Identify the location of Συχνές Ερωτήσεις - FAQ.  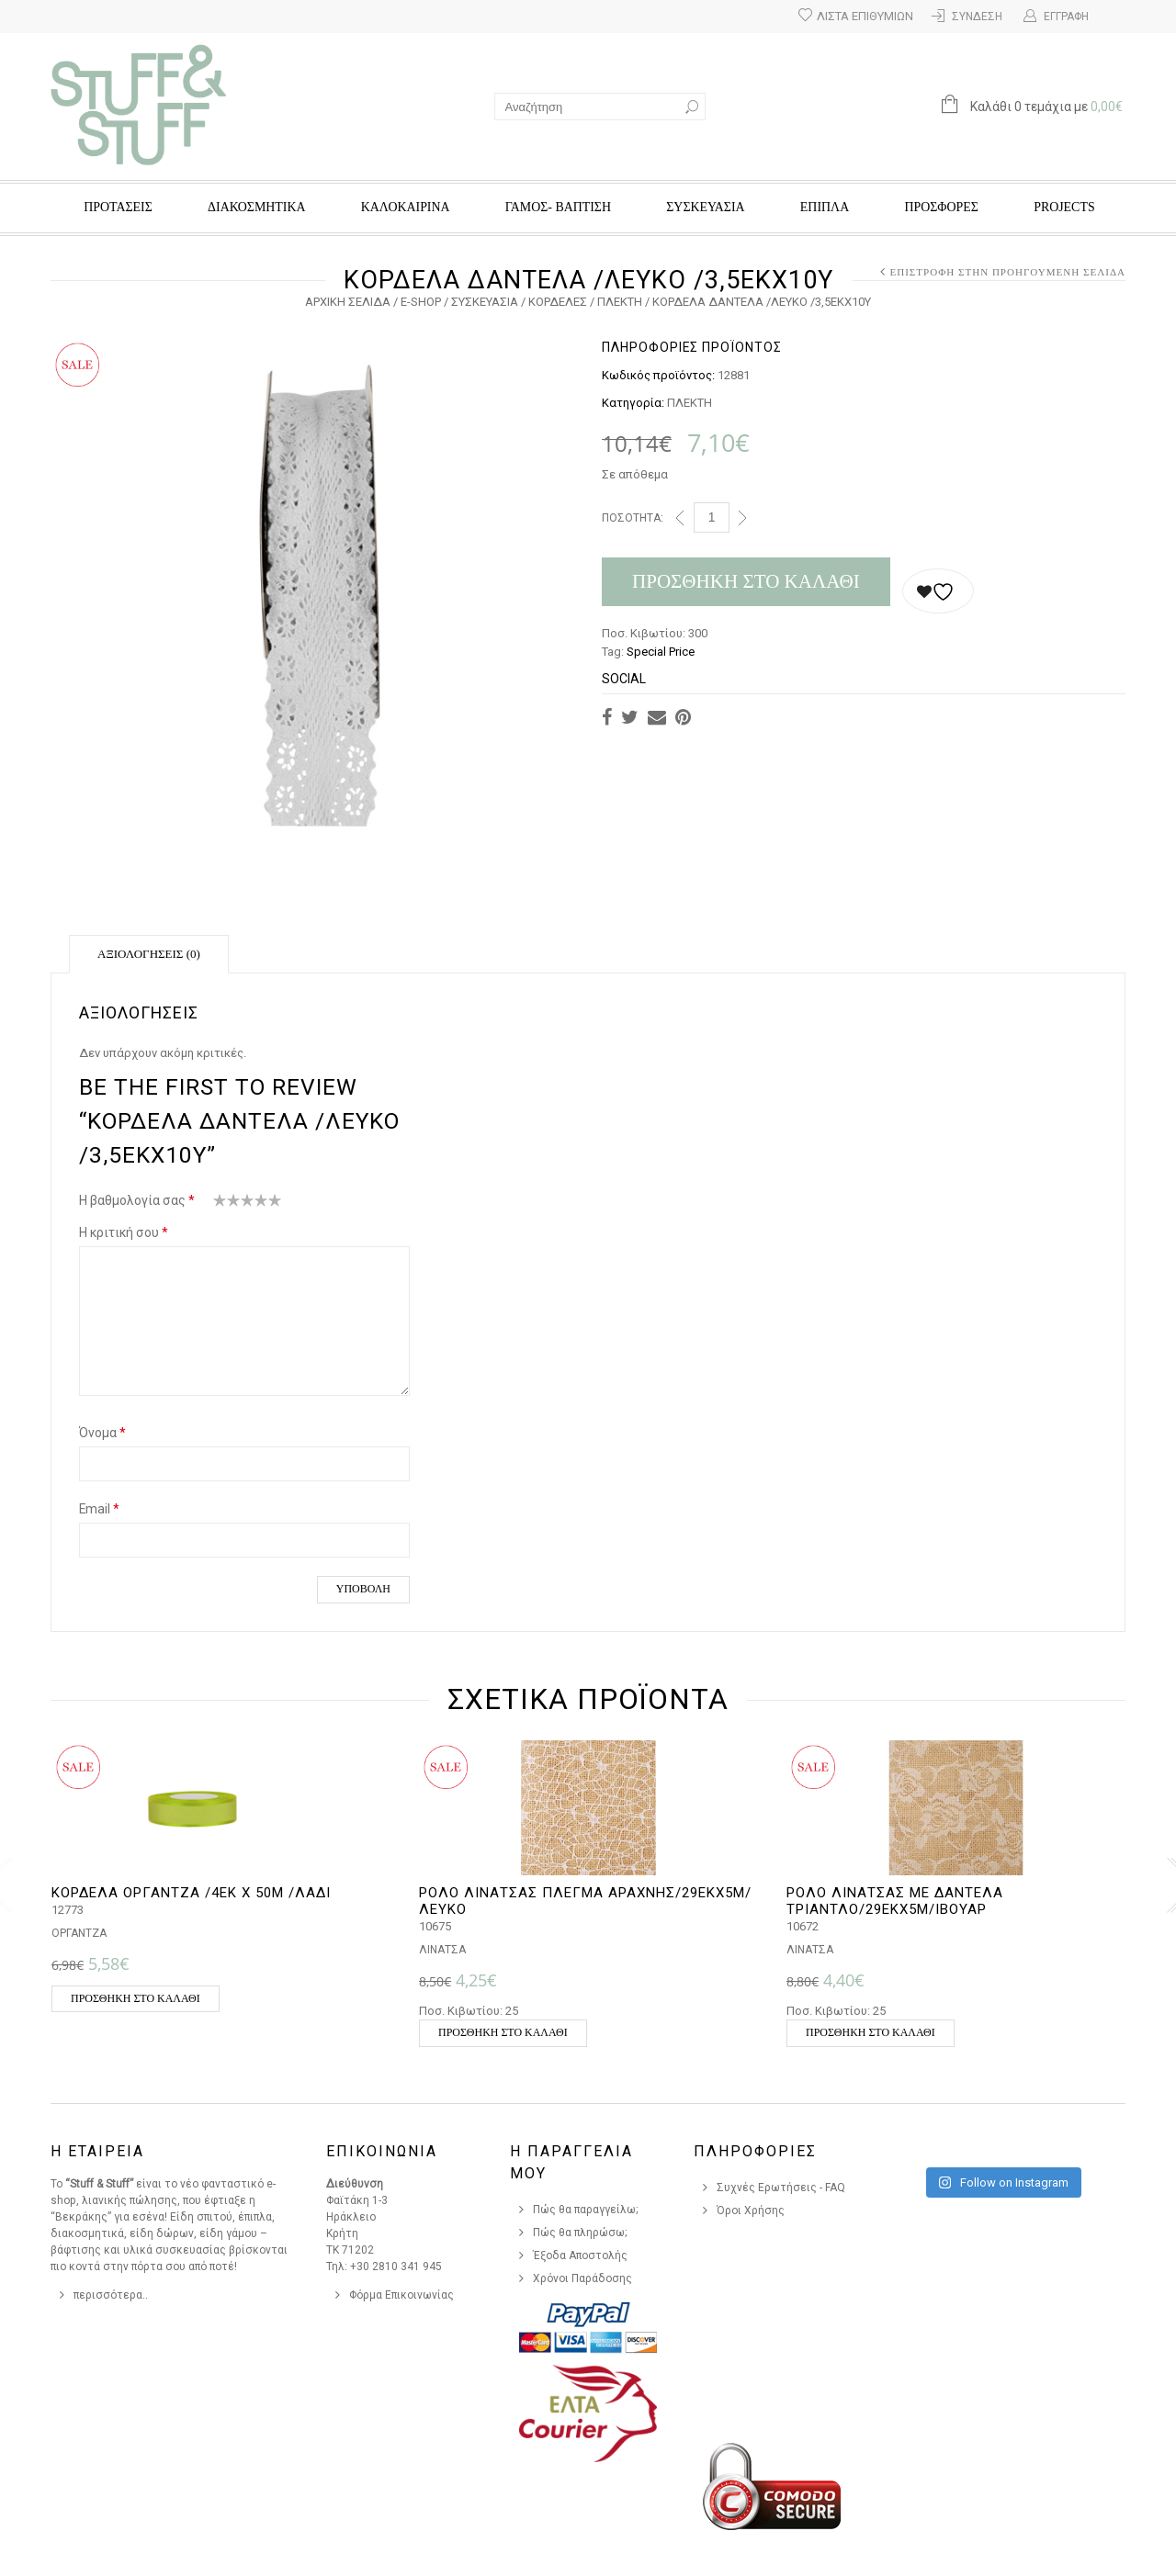
(781, 2187).